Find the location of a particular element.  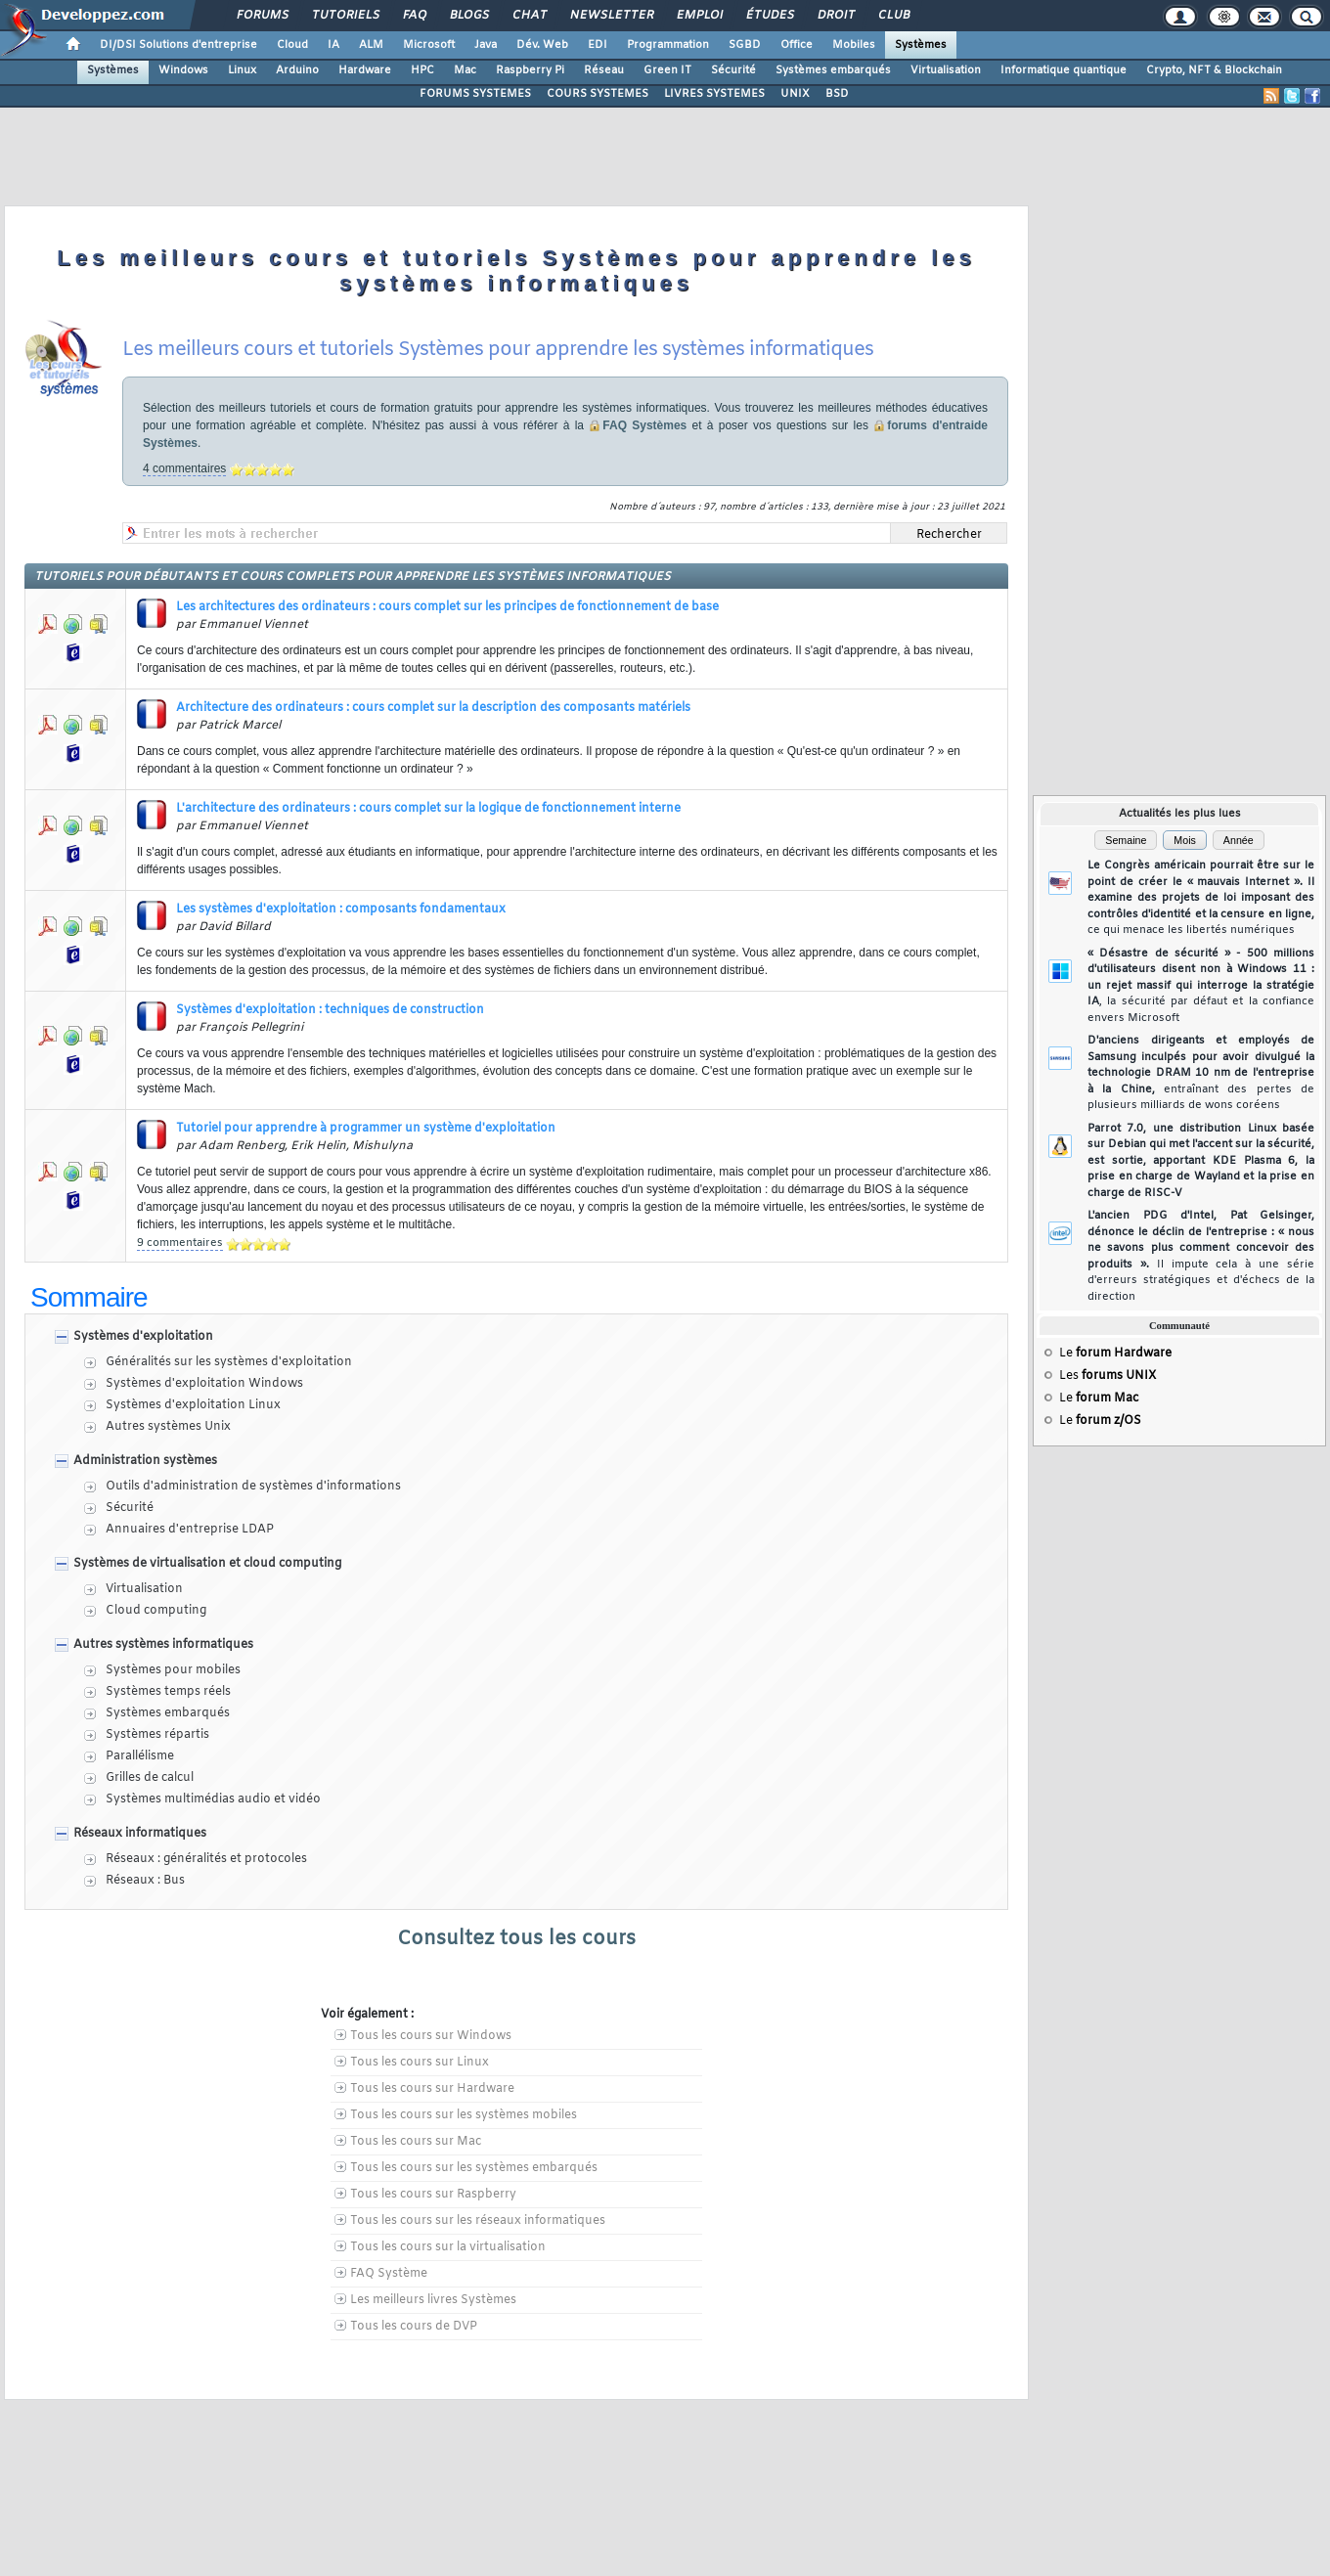

Systèmes de virtualisation et cloud computing is located at coordinates (207, 1564).